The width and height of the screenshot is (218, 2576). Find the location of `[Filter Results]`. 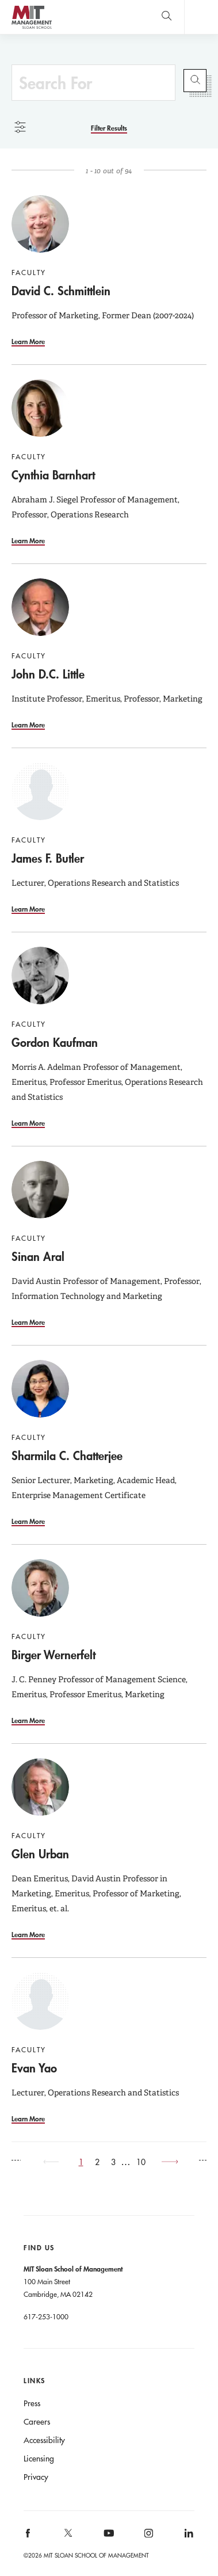

[Filter Results] is located at coordinates (109, 128).